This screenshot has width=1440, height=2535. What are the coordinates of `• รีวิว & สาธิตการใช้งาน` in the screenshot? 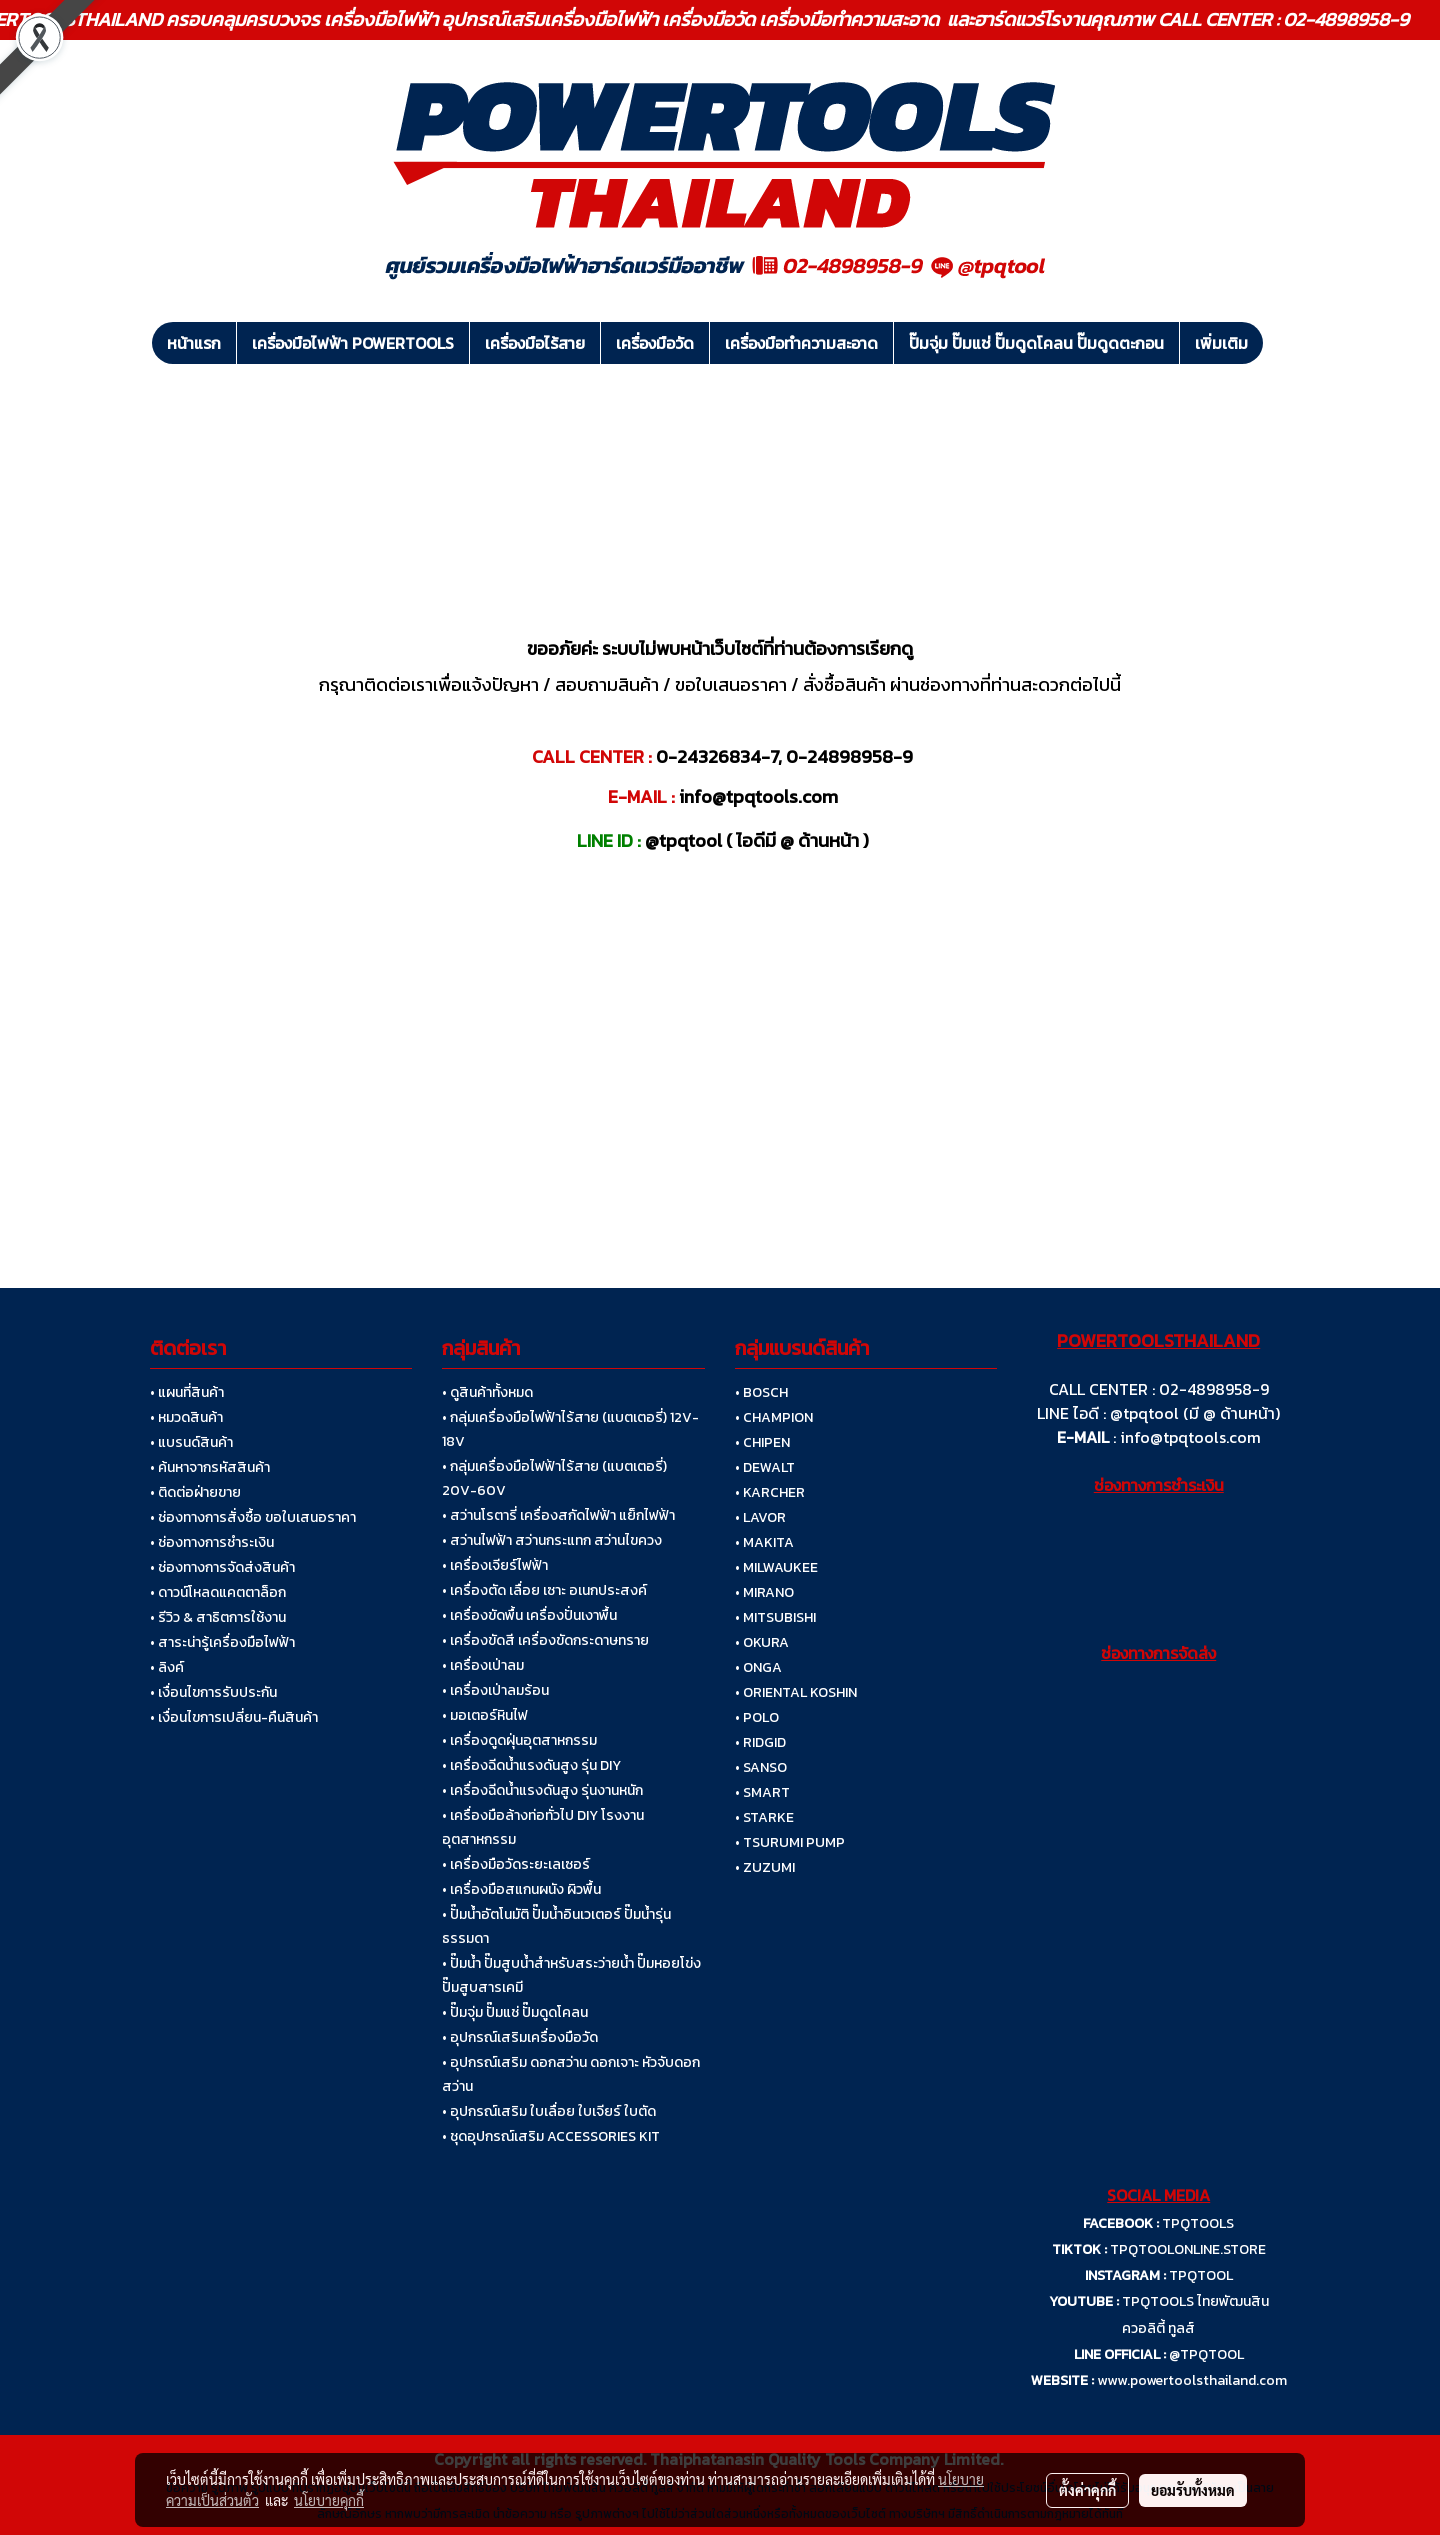 It's located at (218, 1617).